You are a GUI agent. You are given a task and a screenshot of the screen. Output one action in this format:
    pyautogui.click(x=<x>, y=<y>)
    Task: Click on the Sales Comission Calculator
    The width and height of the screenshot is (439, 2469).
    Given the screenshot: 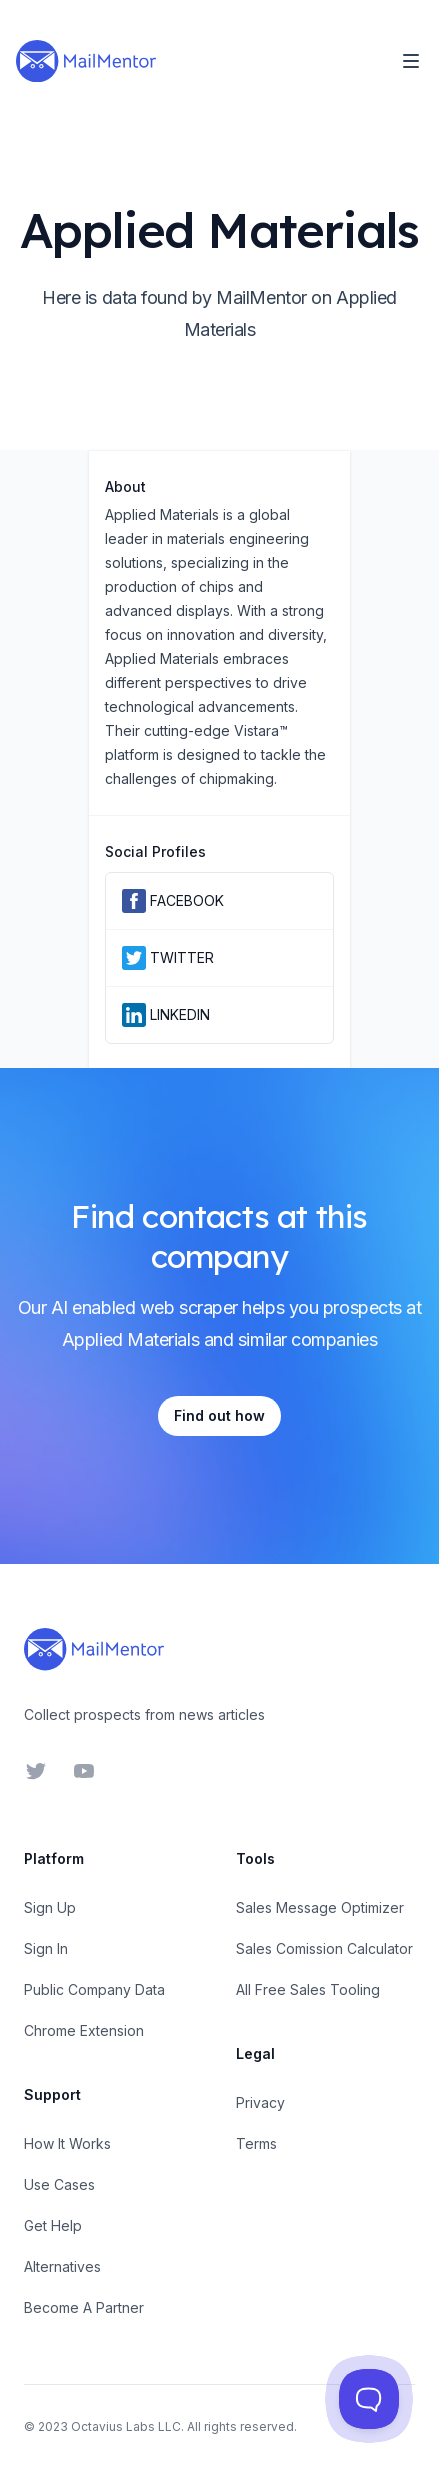 What is the action you would take?
    pyautogui.click(x=324, y=1948)
    